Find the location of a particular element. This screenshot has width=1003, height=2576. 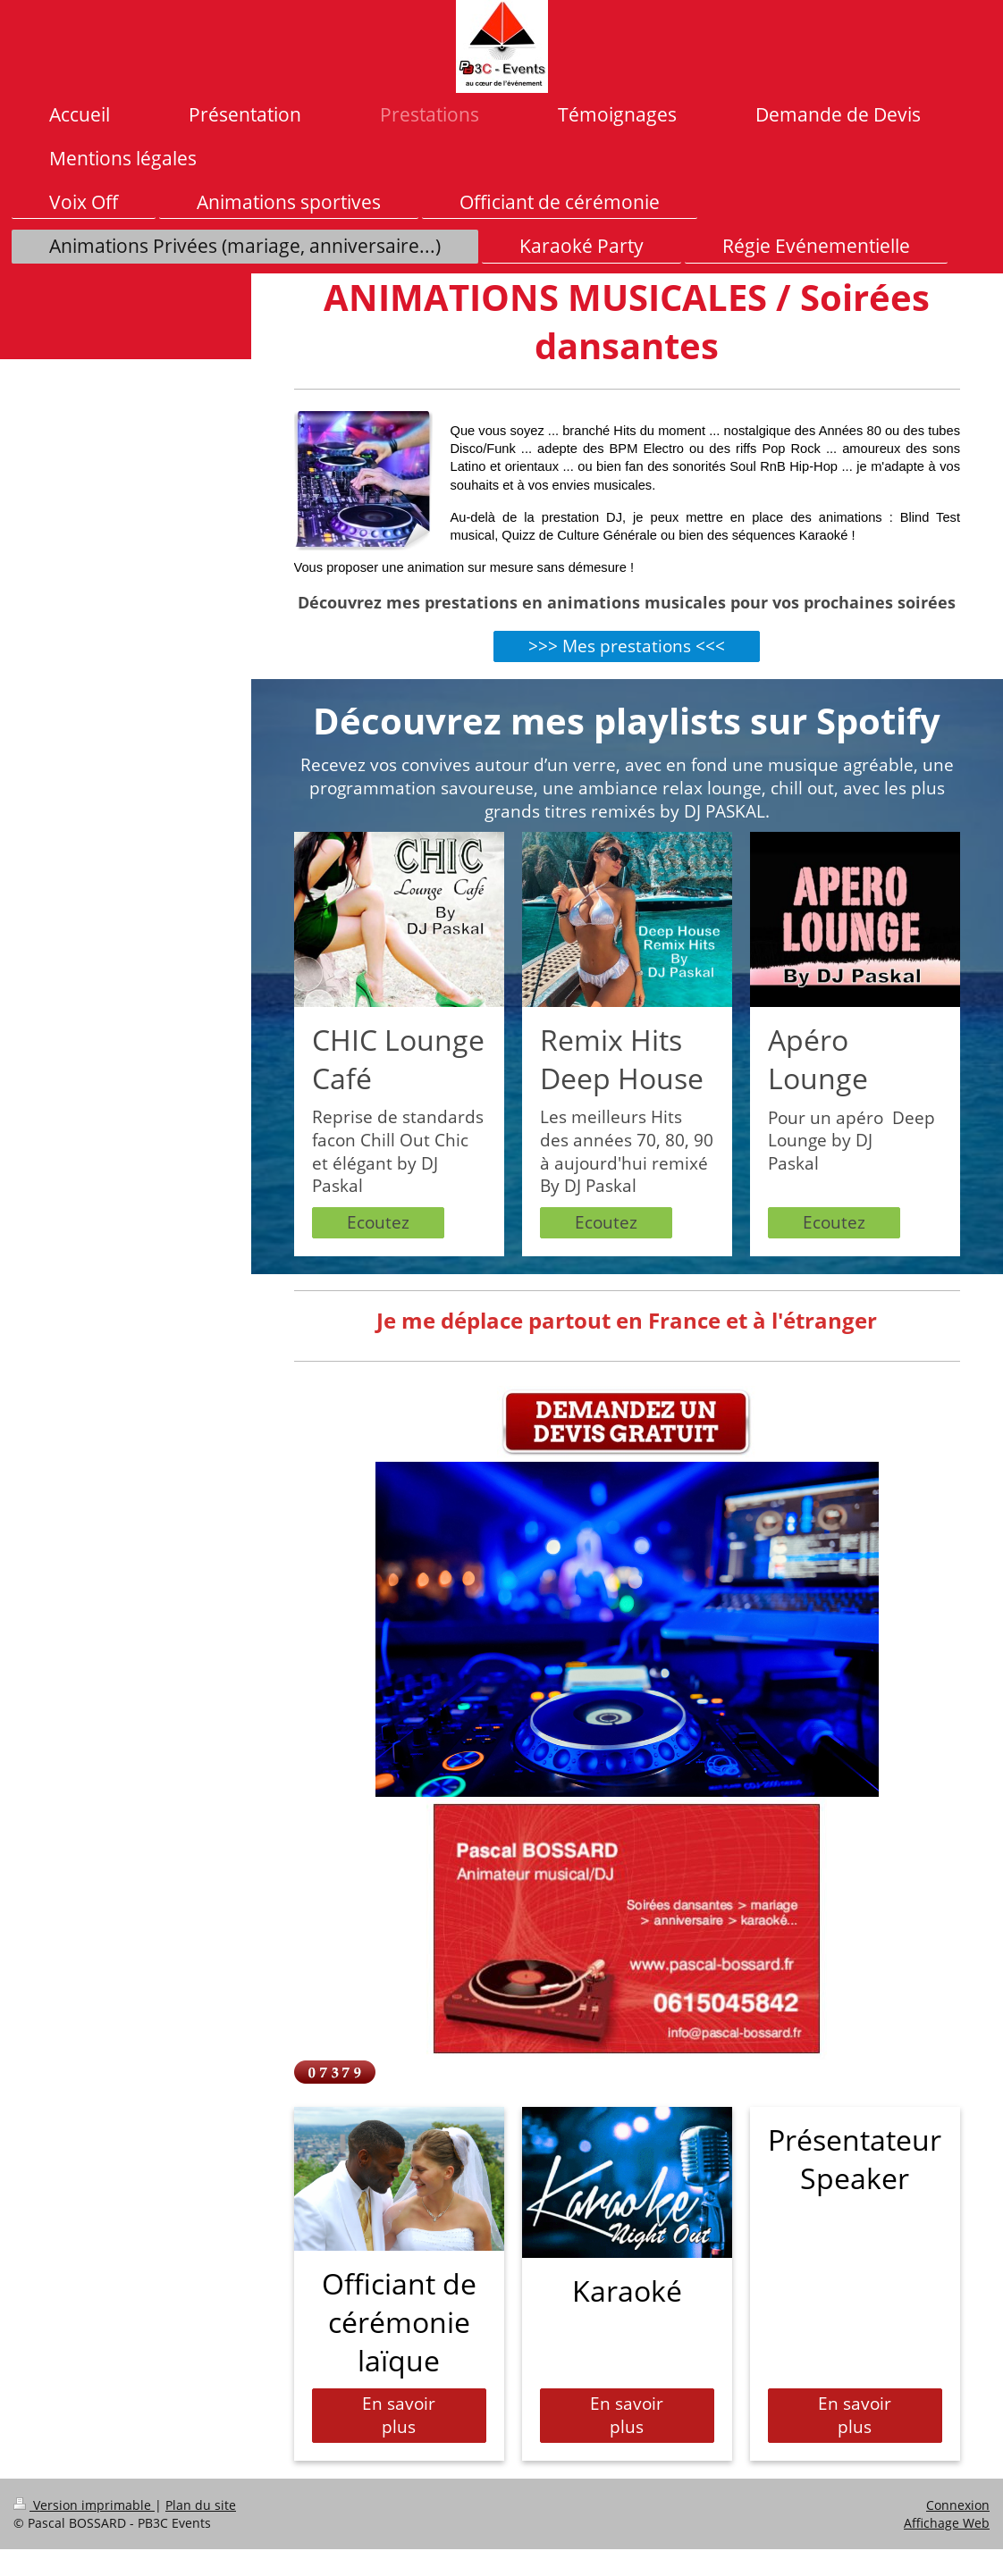

Affichage Web is located at coordinates (947, 2522).